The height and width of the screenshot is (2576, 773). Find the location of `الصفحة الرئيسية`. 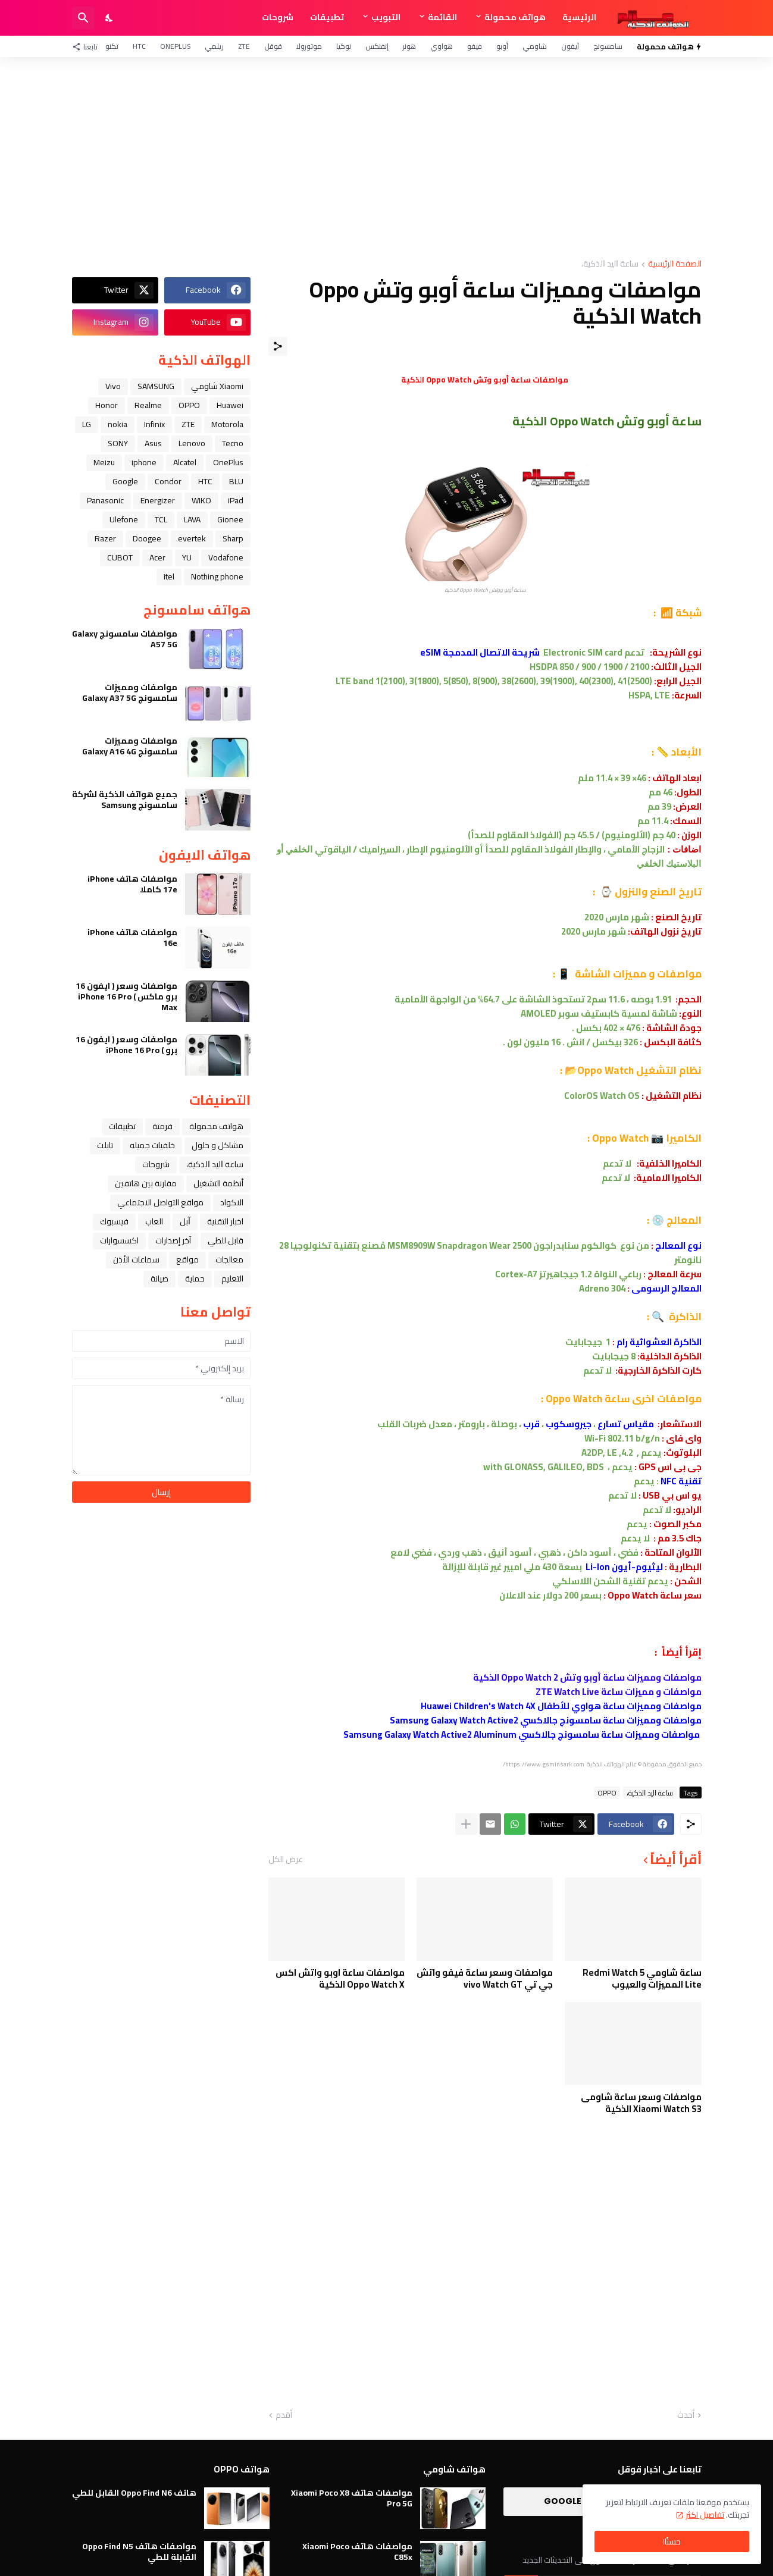

الصفحة الرئيسية is located at coordinates (675, 264).